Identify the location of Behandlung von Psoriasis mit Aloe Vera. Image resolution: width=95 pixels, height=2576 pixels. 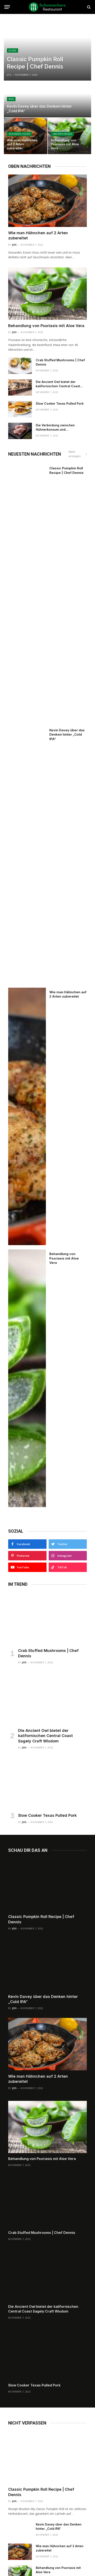
(65, 144).